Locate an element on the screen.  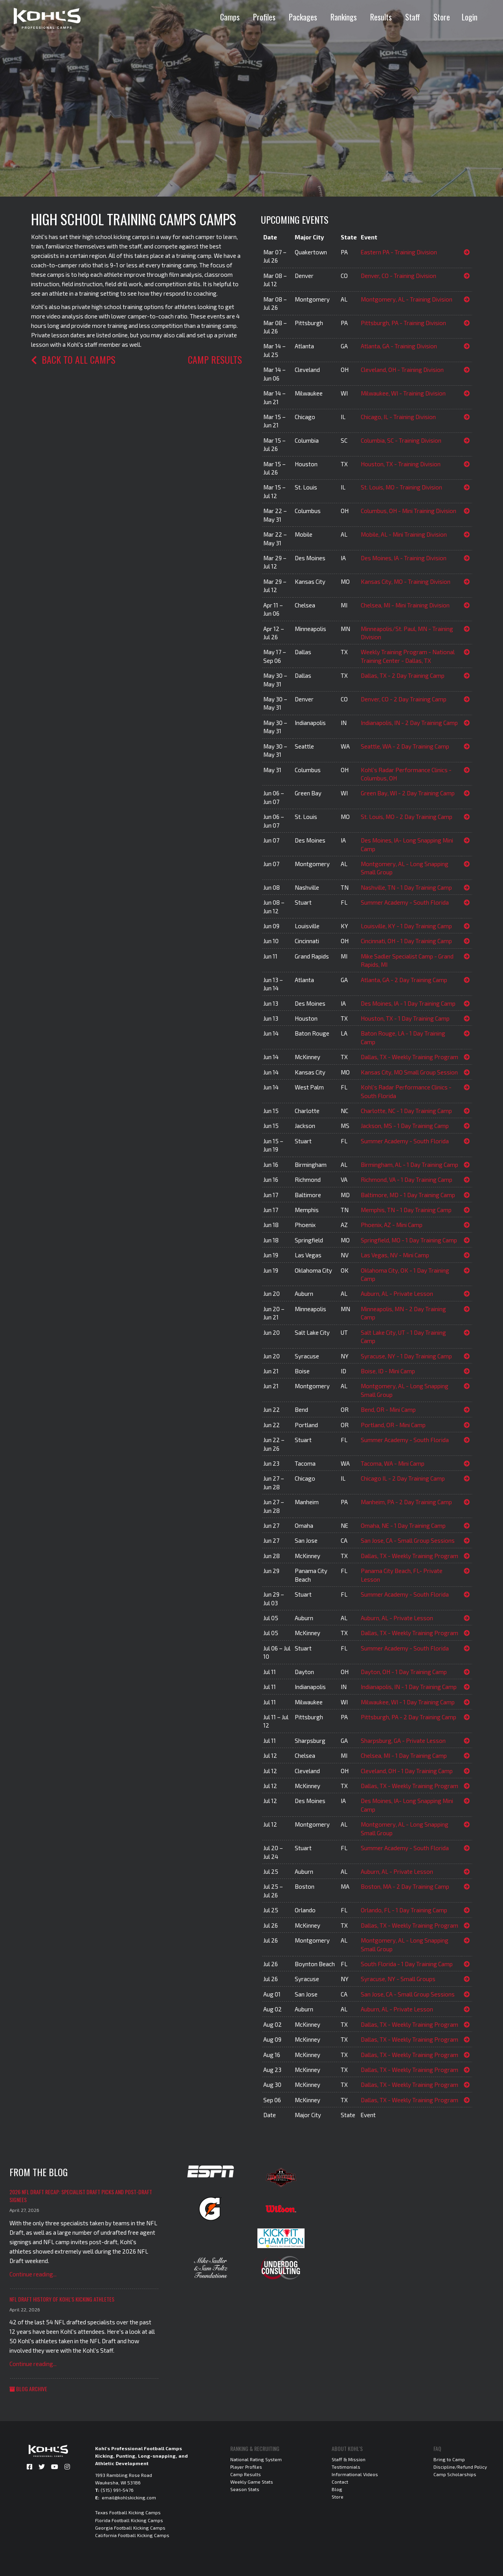
Manheim, PA - 2 Day Training Camp is located at coordinates (406, 1501).